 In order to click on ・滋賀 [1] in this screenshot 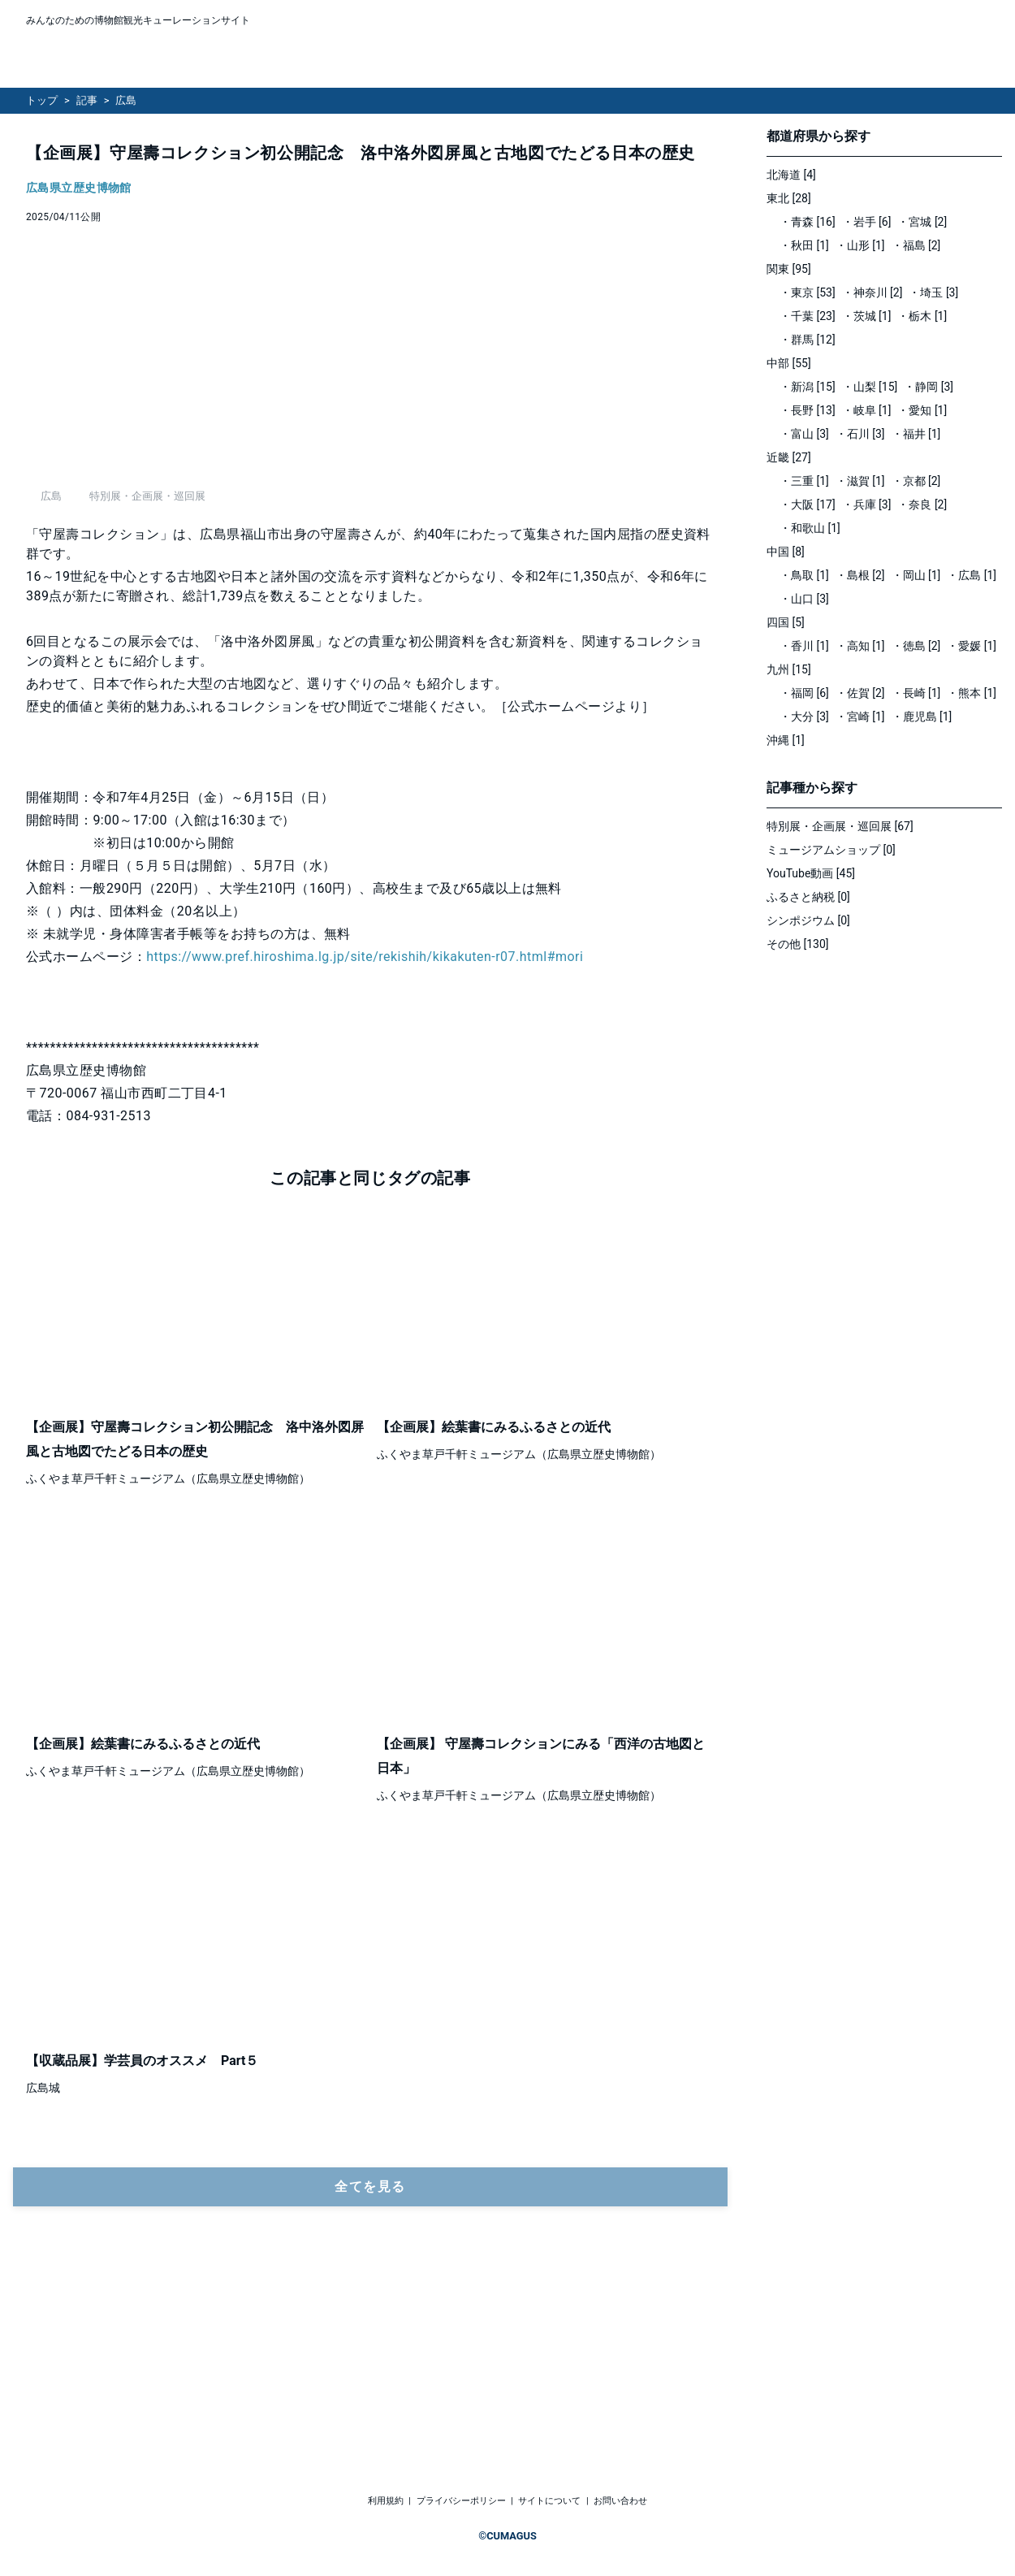, I will do `click(860, 480)`.